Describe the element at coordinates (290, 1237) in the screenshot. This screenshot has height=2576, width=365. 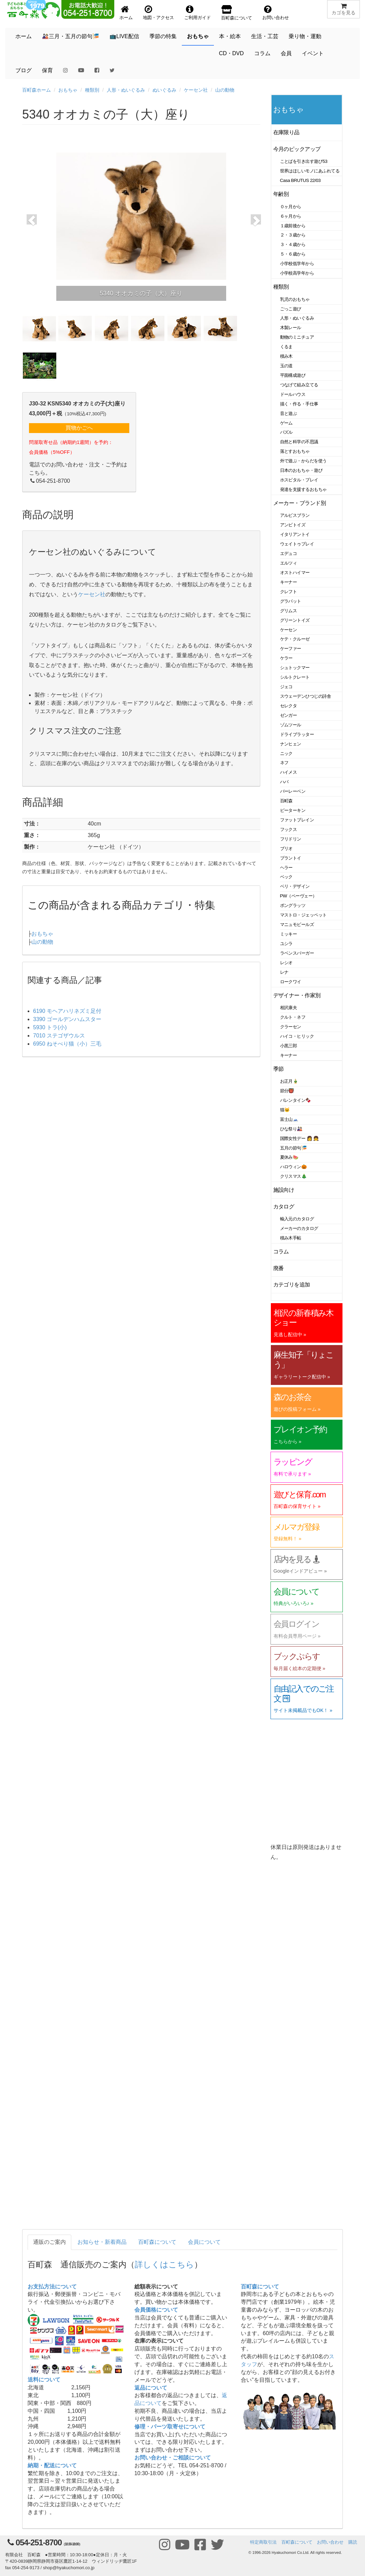
I see `積み木手帖` at that location.